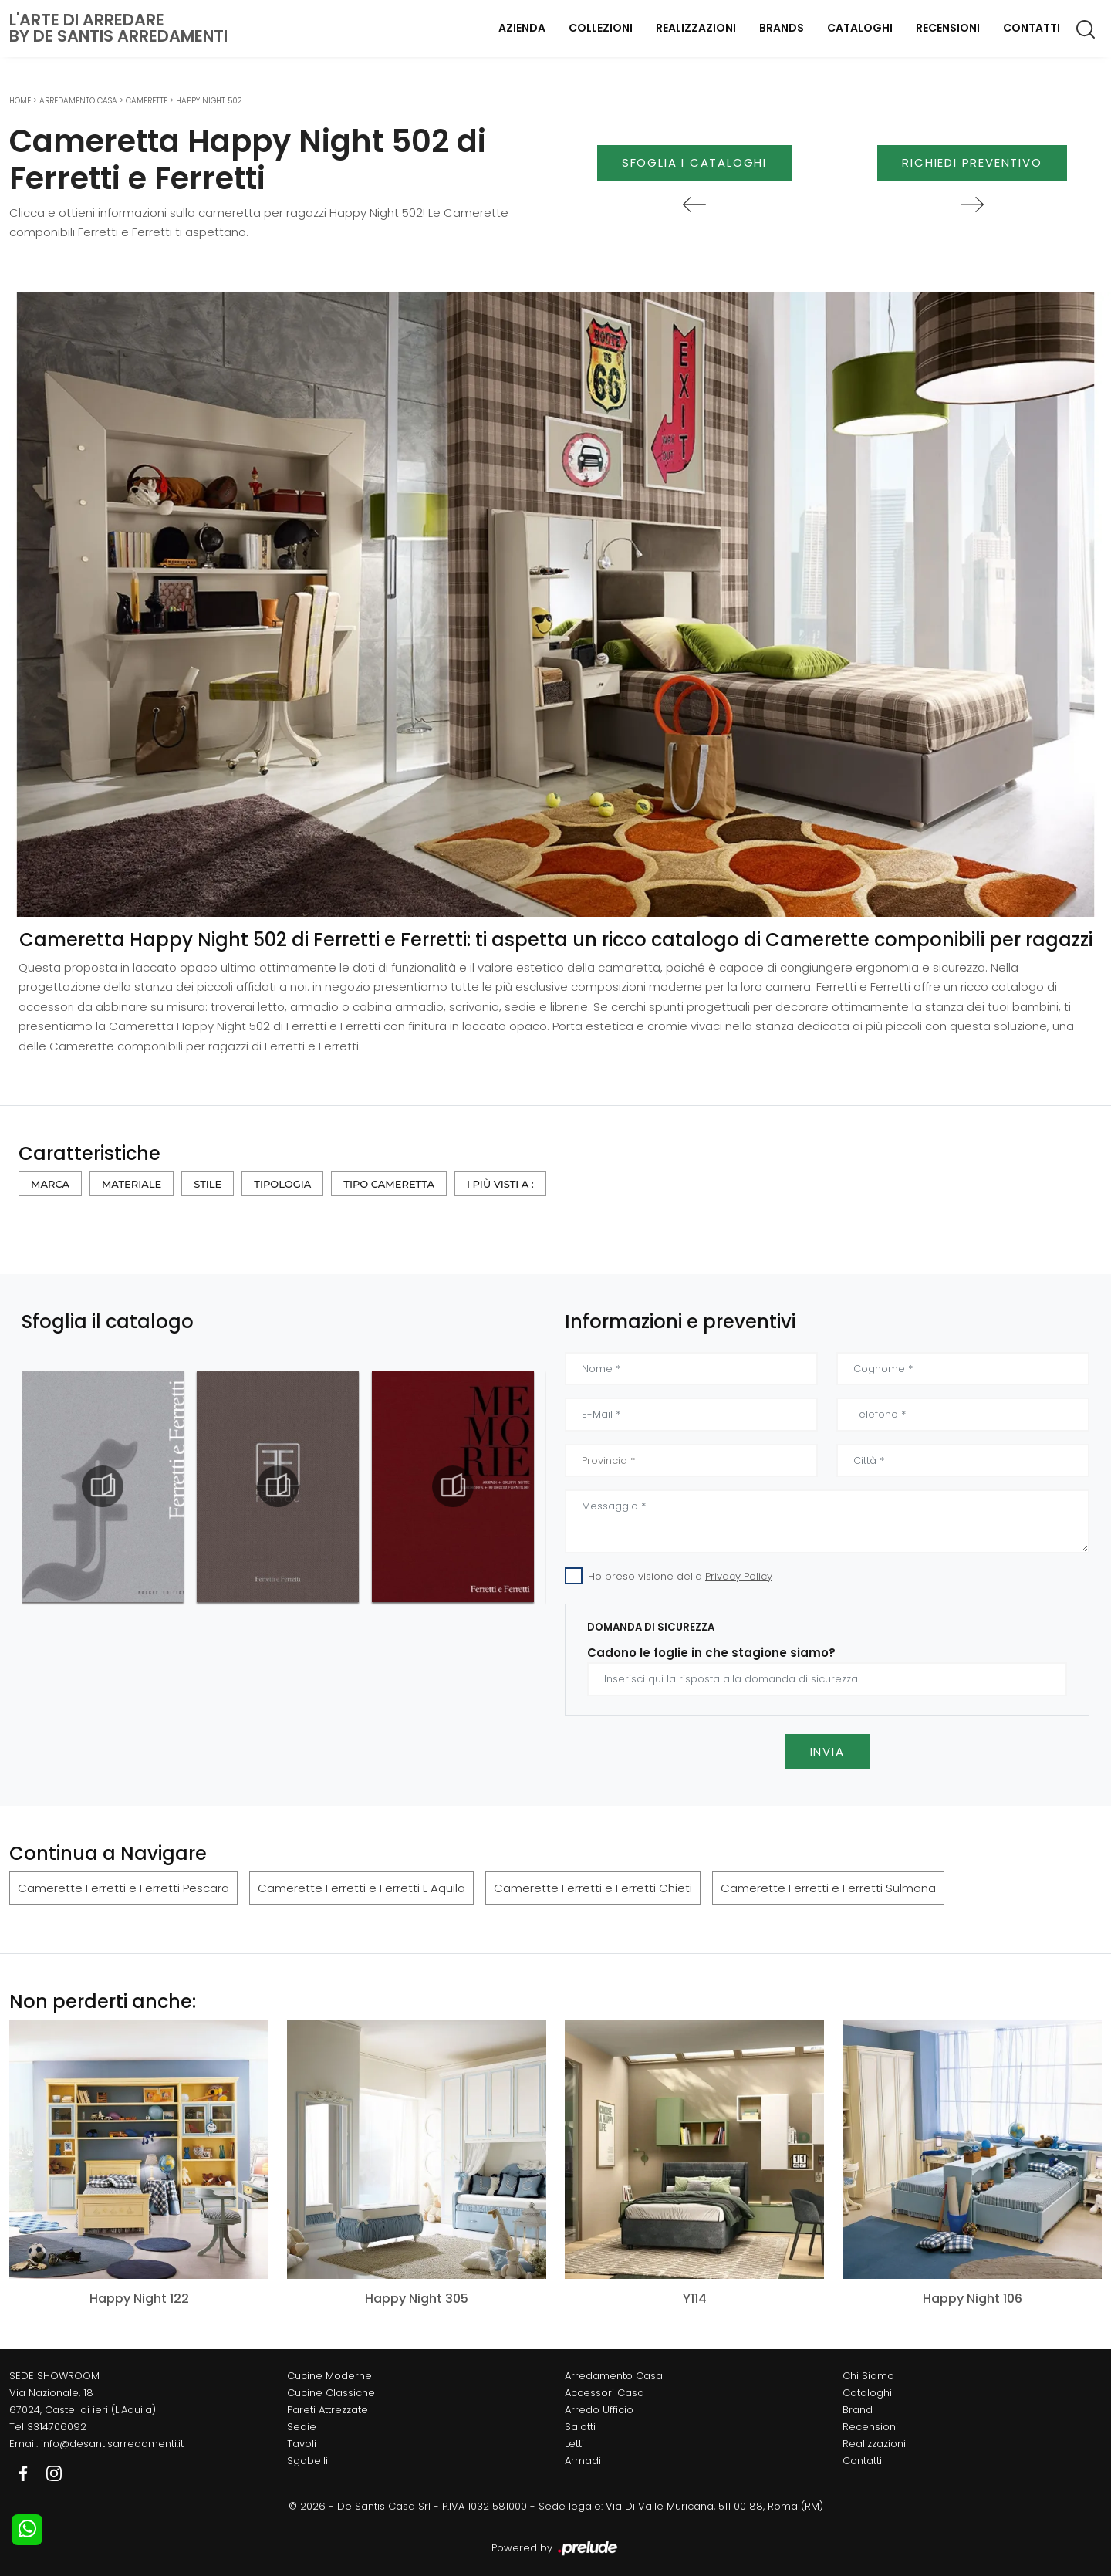  I want to click on Richiedi Preventivo, so click(972, 162).